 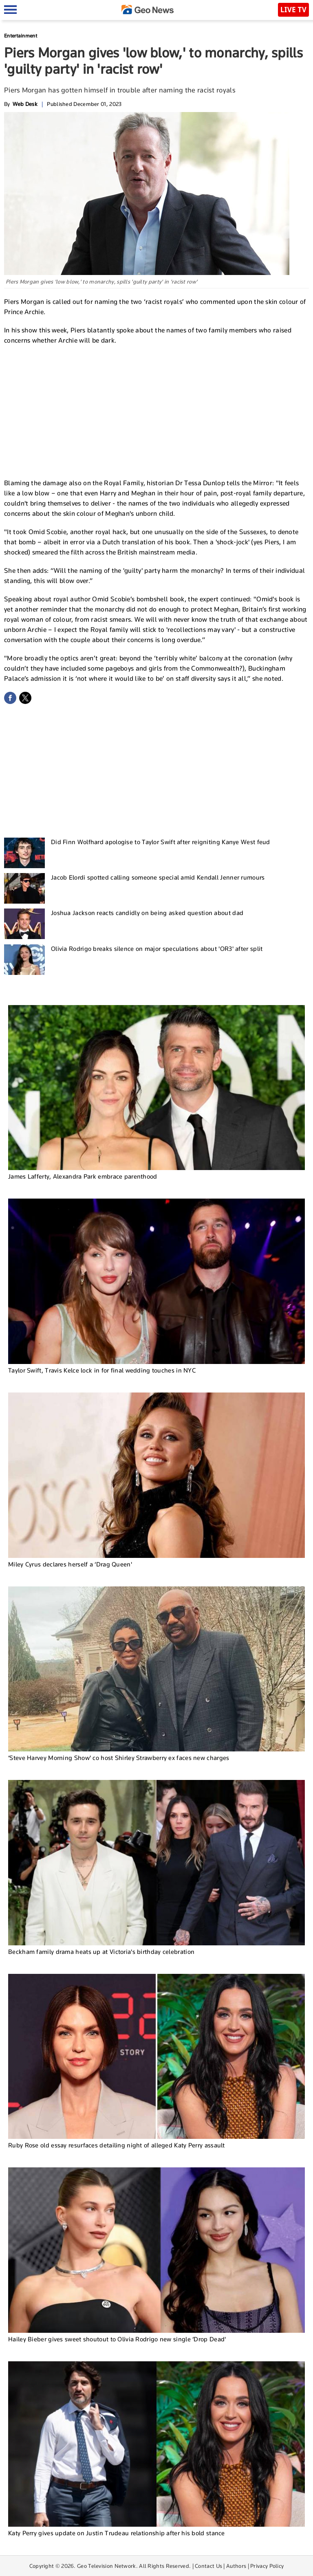 I want to click on Entertainment, so click(x=20, y=36).